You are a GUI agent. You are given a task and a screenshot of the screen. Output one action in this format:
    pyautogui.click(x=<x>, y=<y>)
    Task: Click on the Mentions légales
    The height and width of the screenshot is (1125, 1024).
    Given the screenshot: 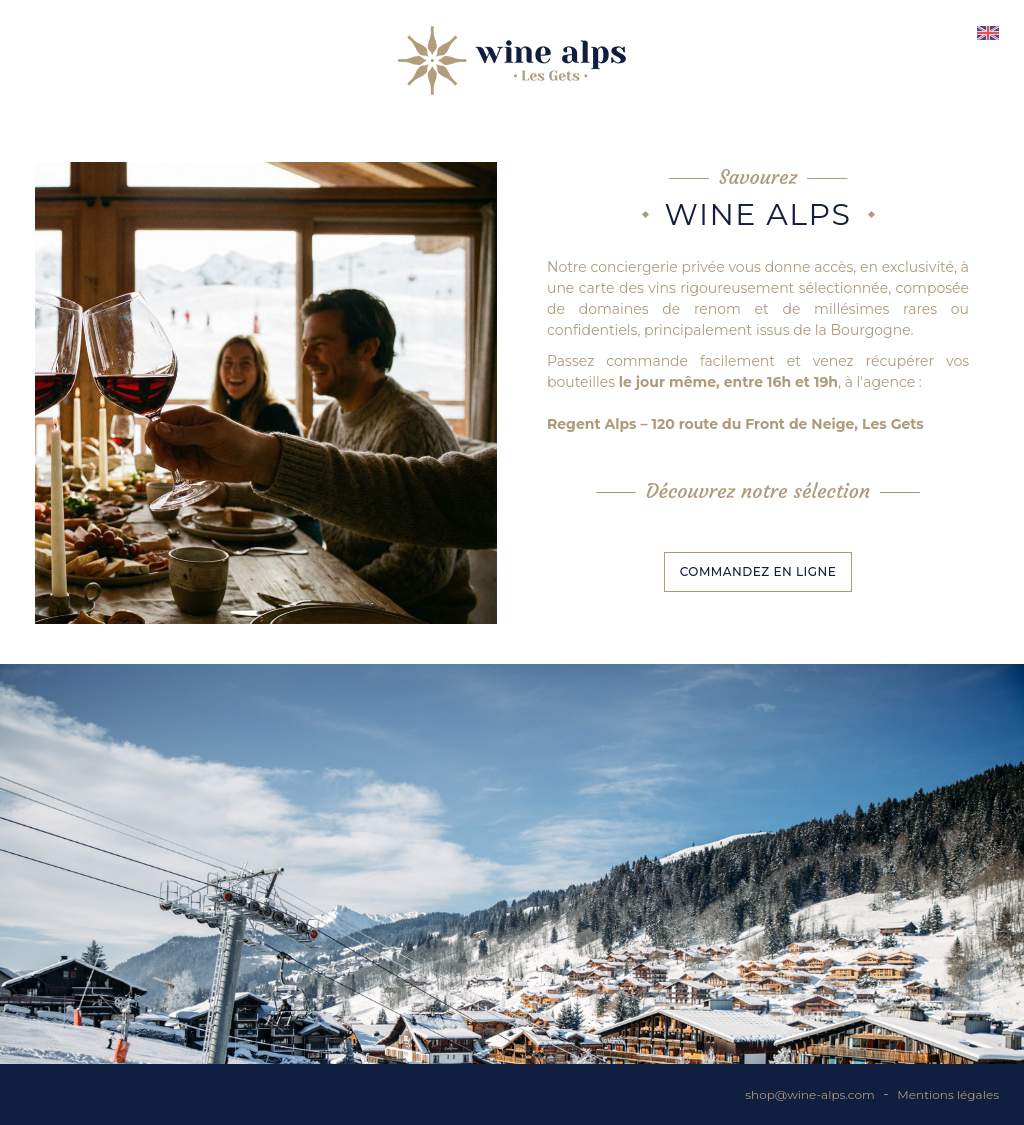 What is the action you would take?
    pyautogui.click(x=948, y=1094)
    